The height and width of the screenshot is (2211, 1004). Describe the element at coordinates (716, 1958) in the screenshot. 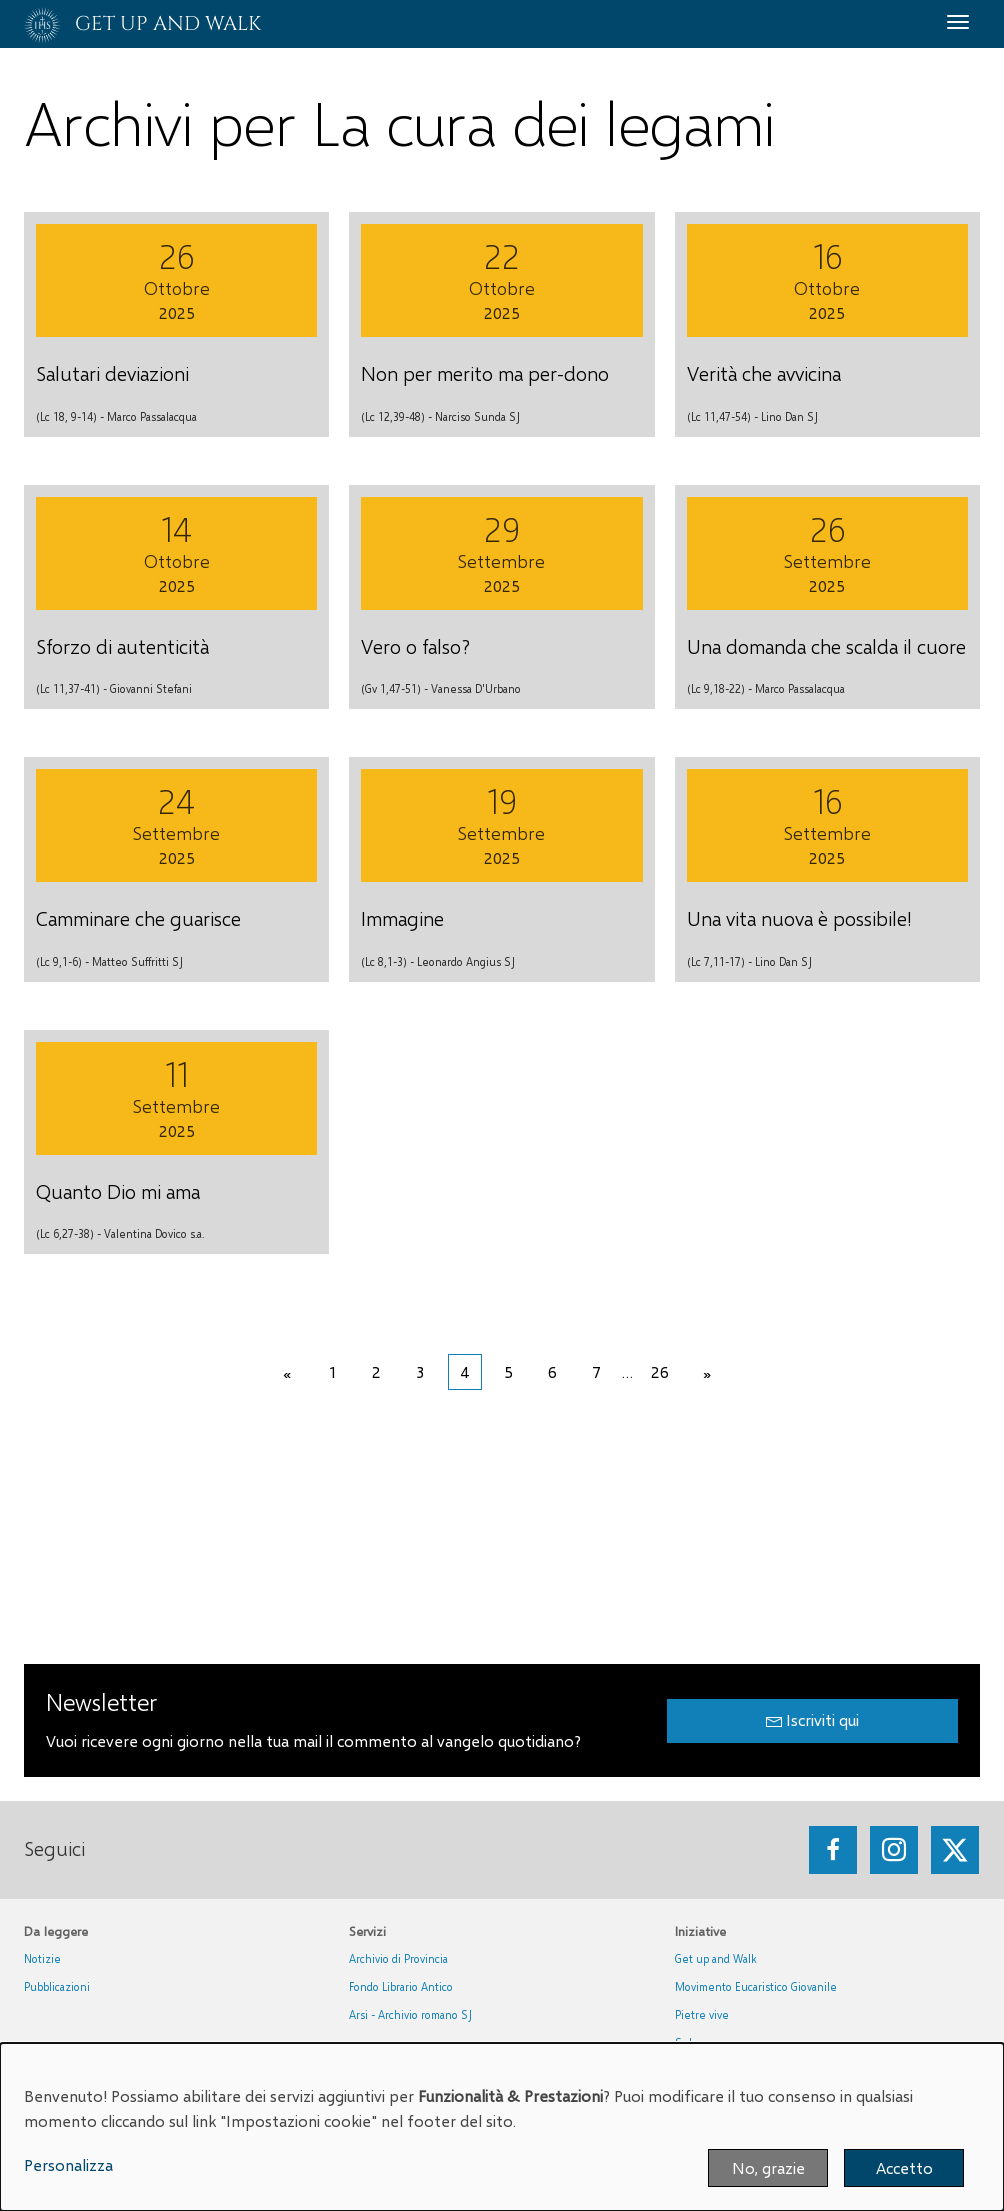

I see `Get up and Walk` at that location.